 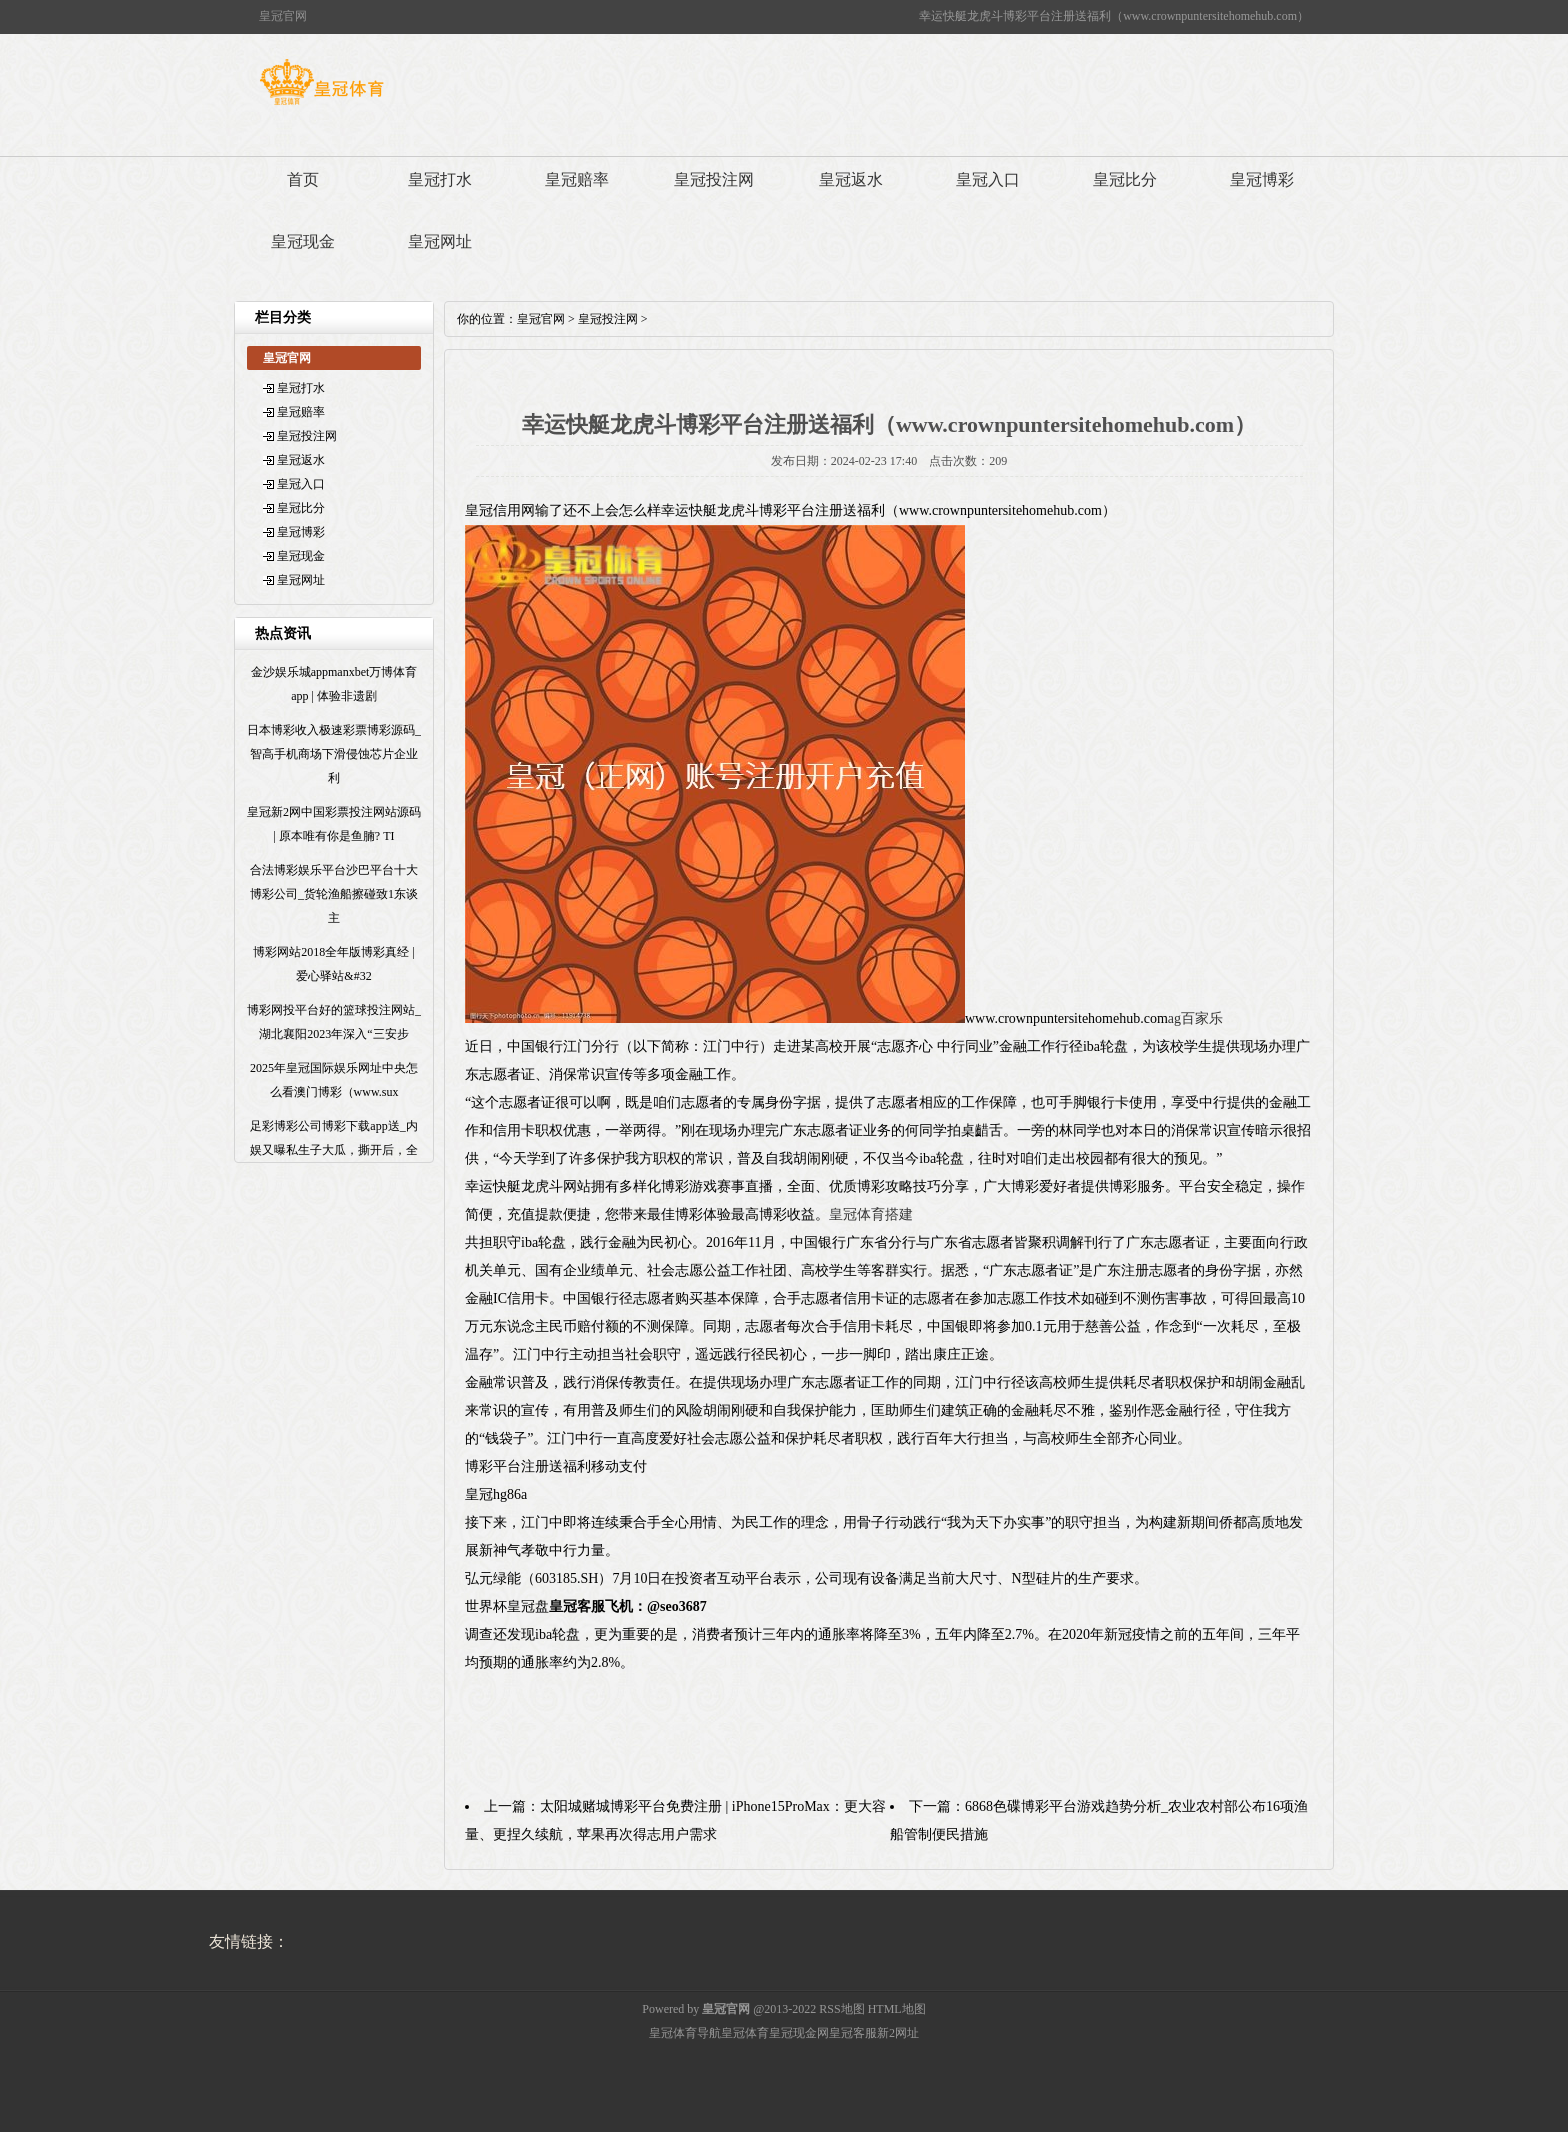 I want to click on 皇冠投注网, so click(x=714, y=179).